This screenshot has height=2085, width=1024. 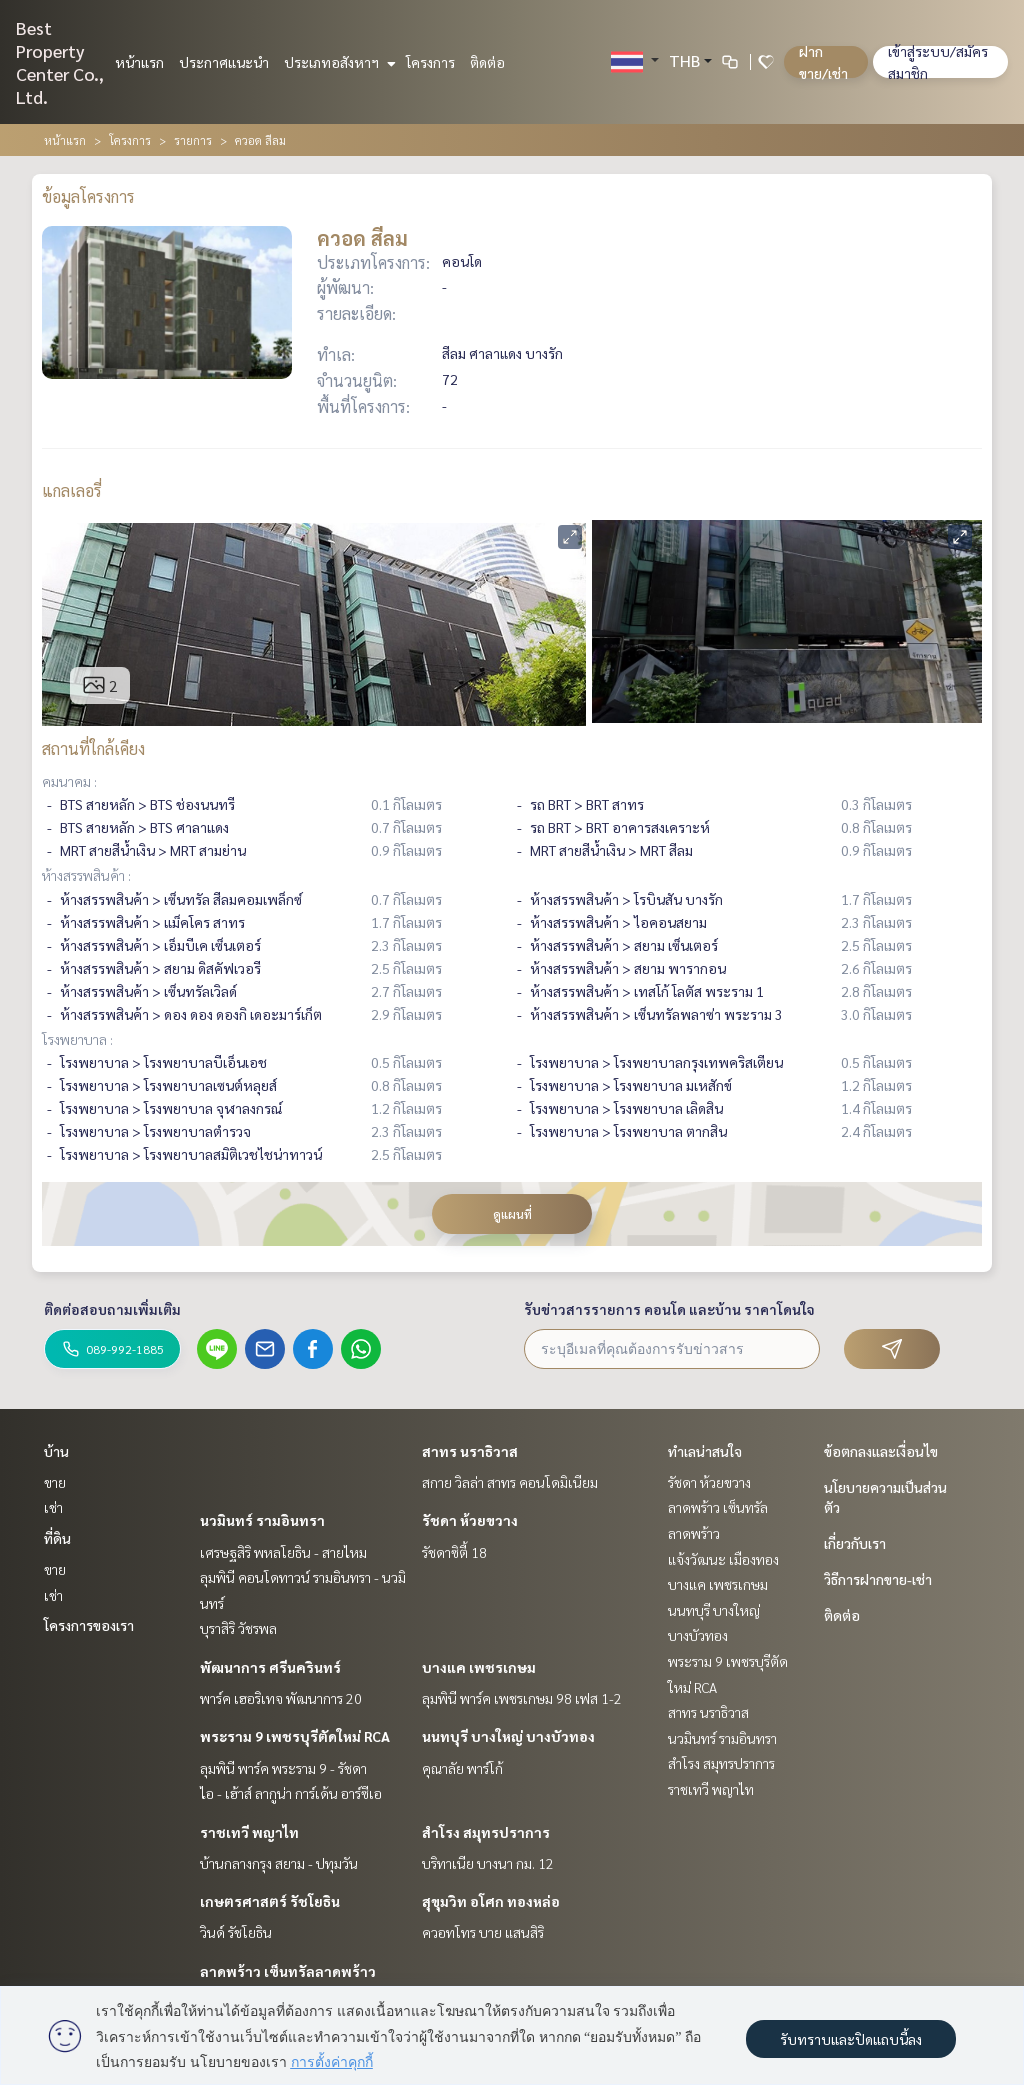 What do you see at coordinates (337, 62) in the screenshot?
I see `ประเภทอสังหาฯ` at bounding box center [337, 62].